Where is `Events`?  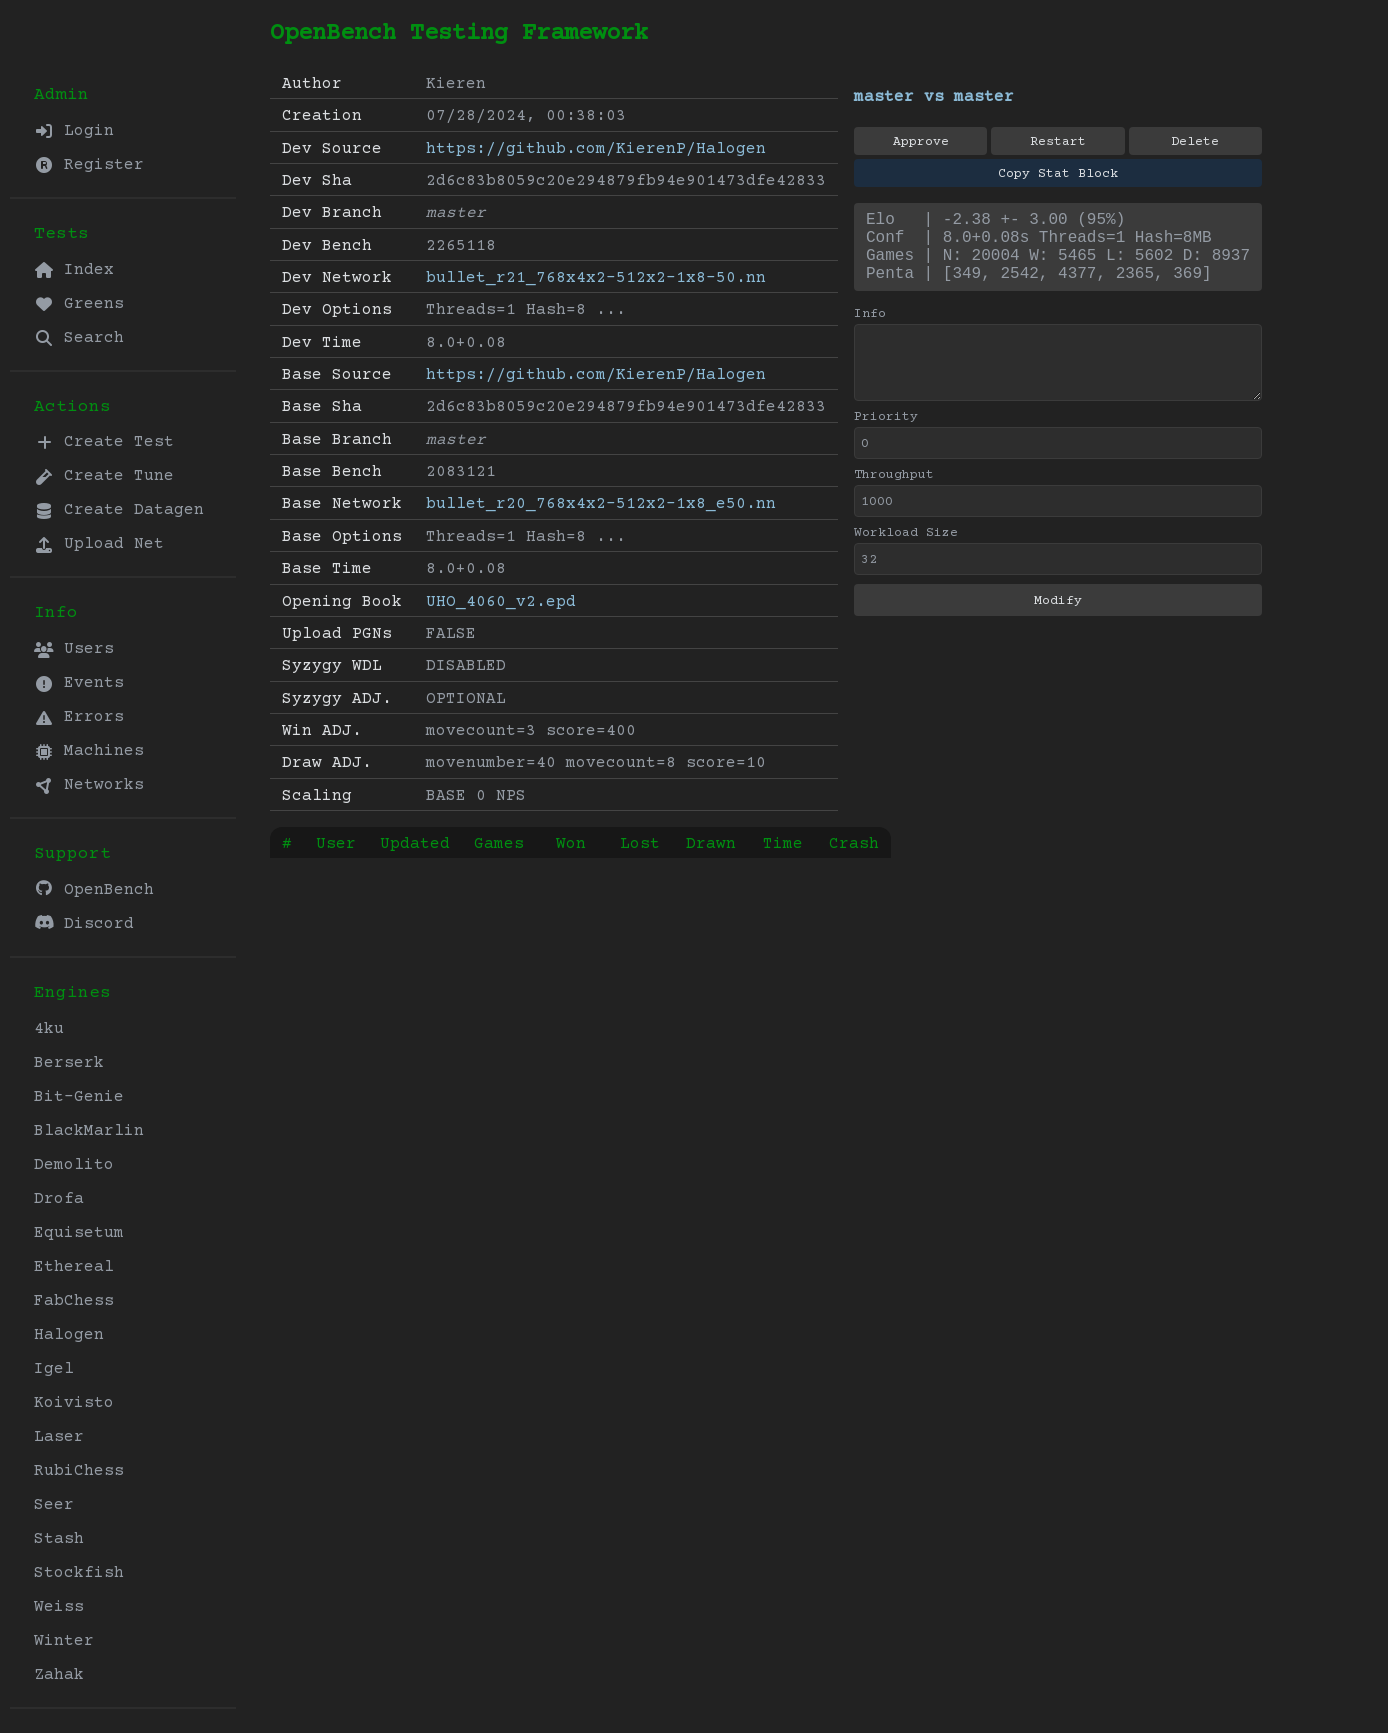 Events is located at coordinates (79, 683).